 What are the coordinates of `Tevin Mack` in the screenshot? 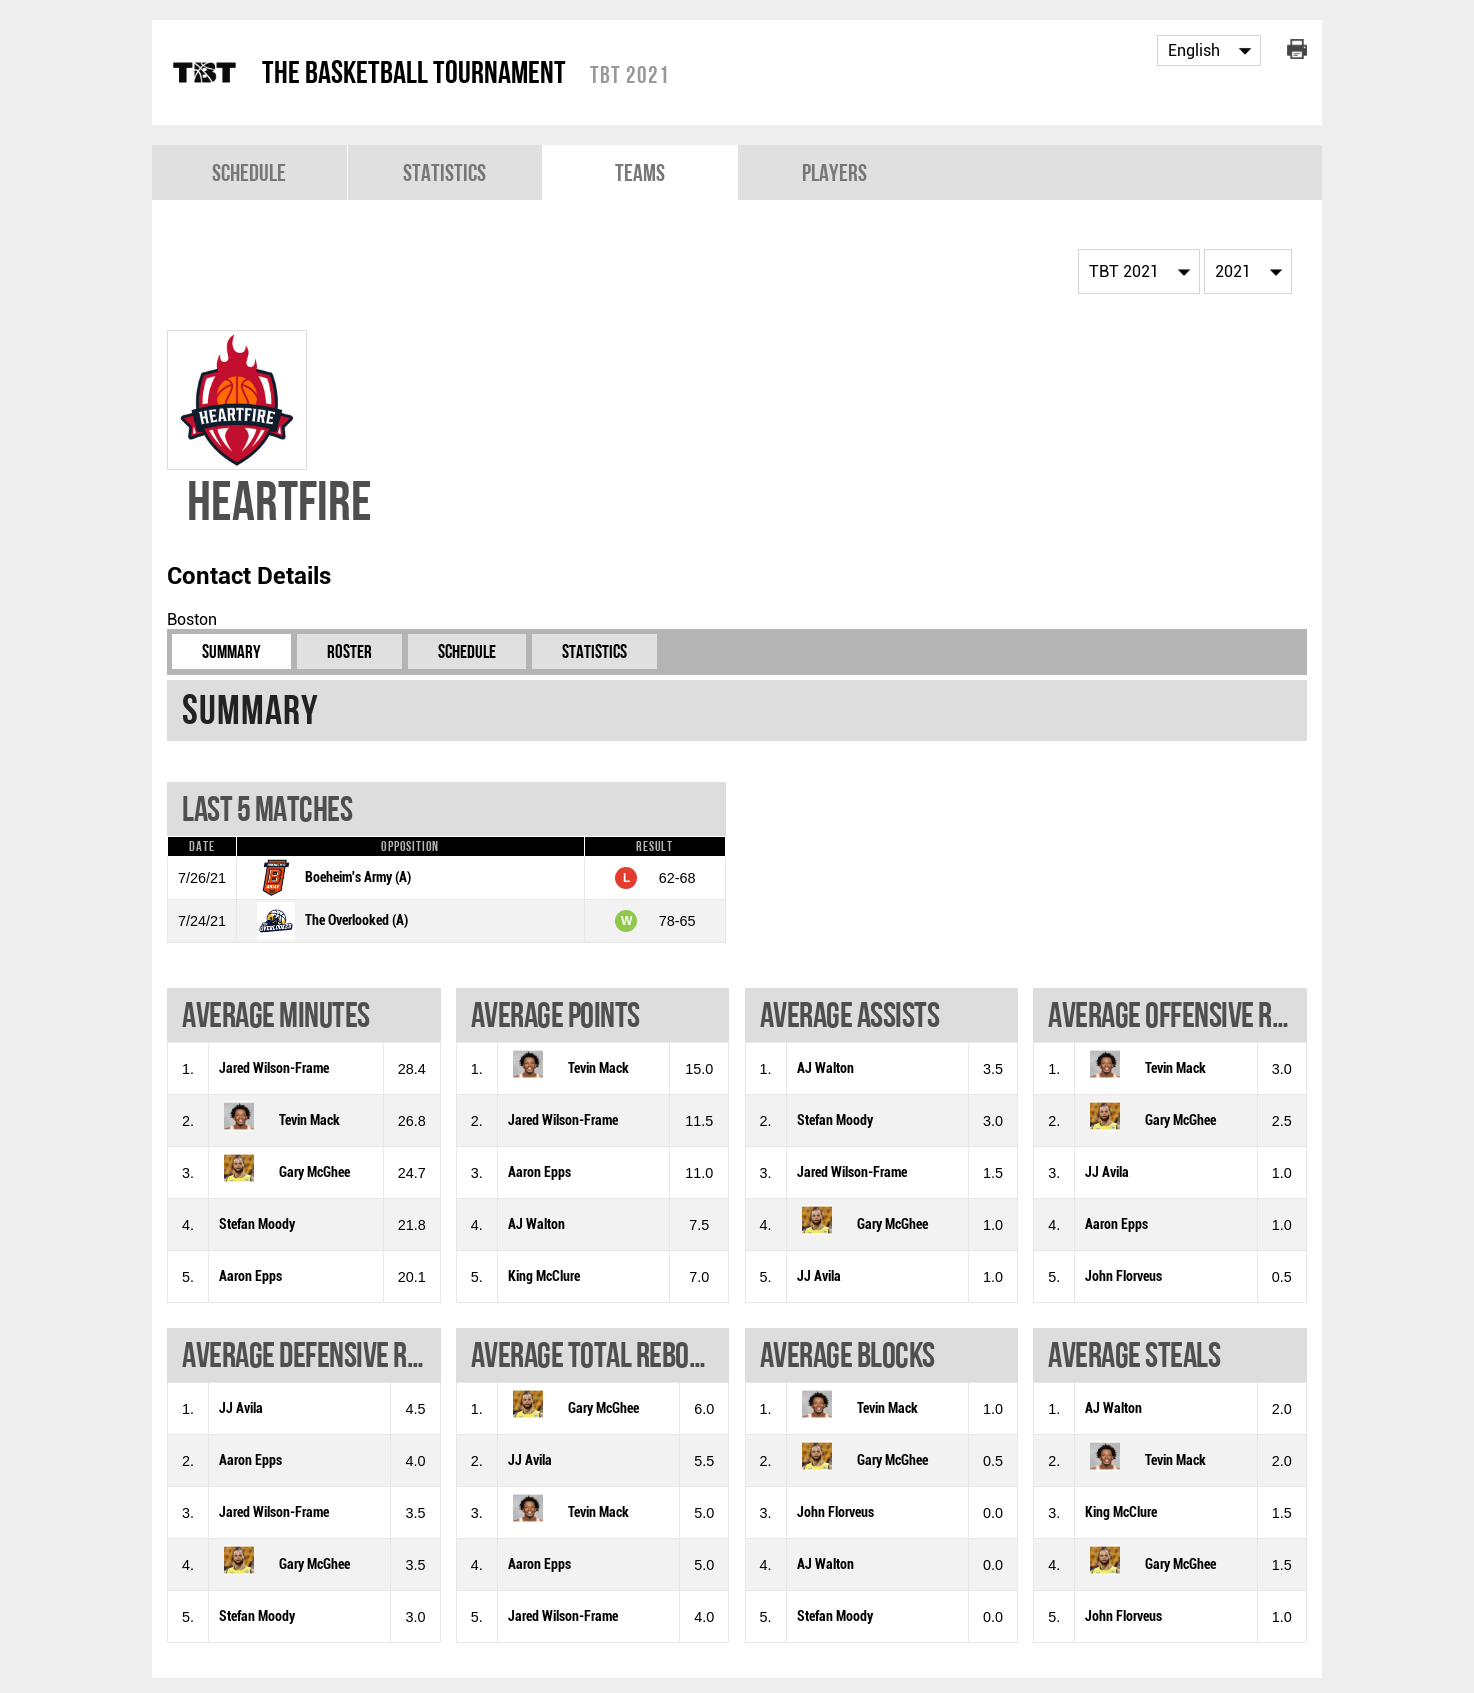 It's located at (309, 1120).